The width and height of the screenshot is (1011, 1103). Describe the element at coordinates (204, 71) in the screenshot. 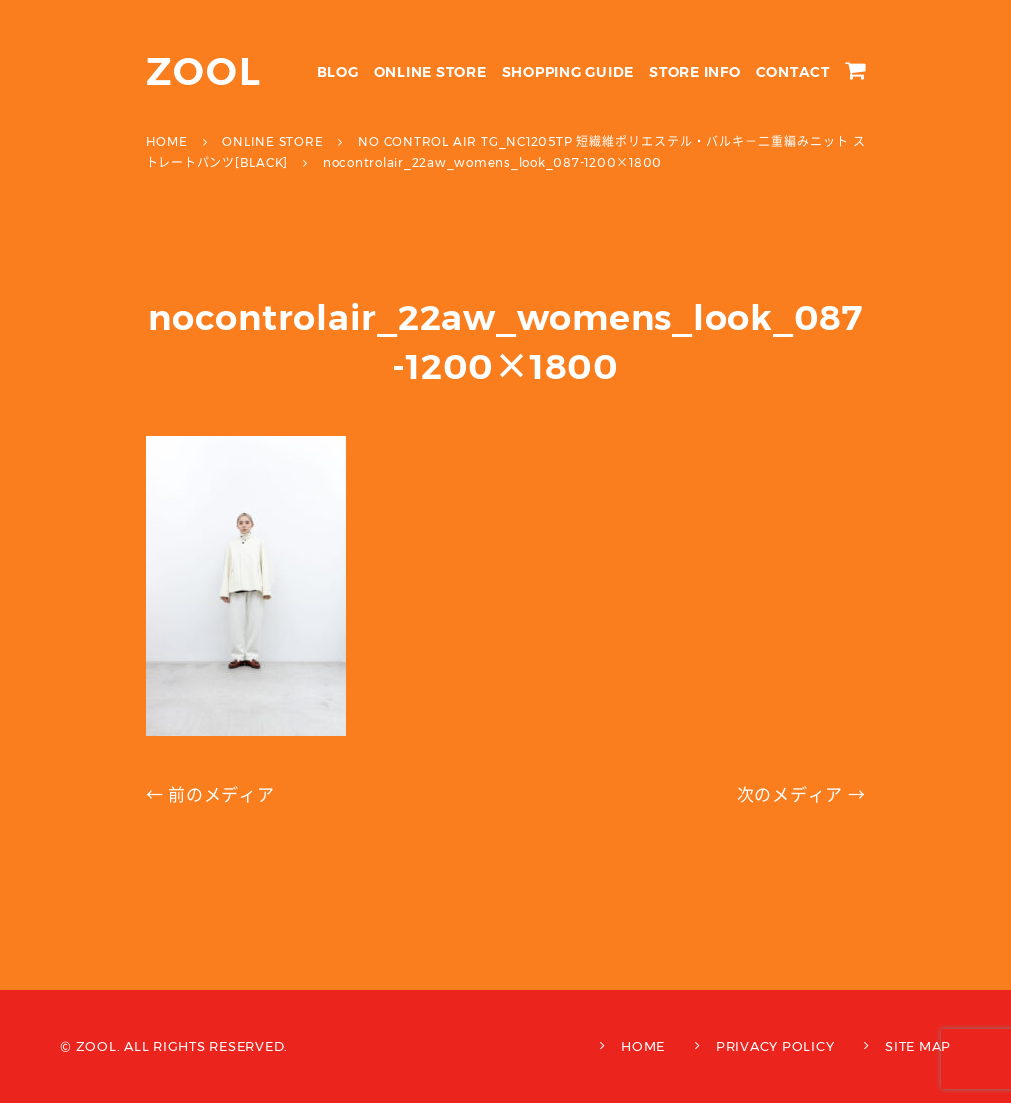

I see `ZOOL` at that location.